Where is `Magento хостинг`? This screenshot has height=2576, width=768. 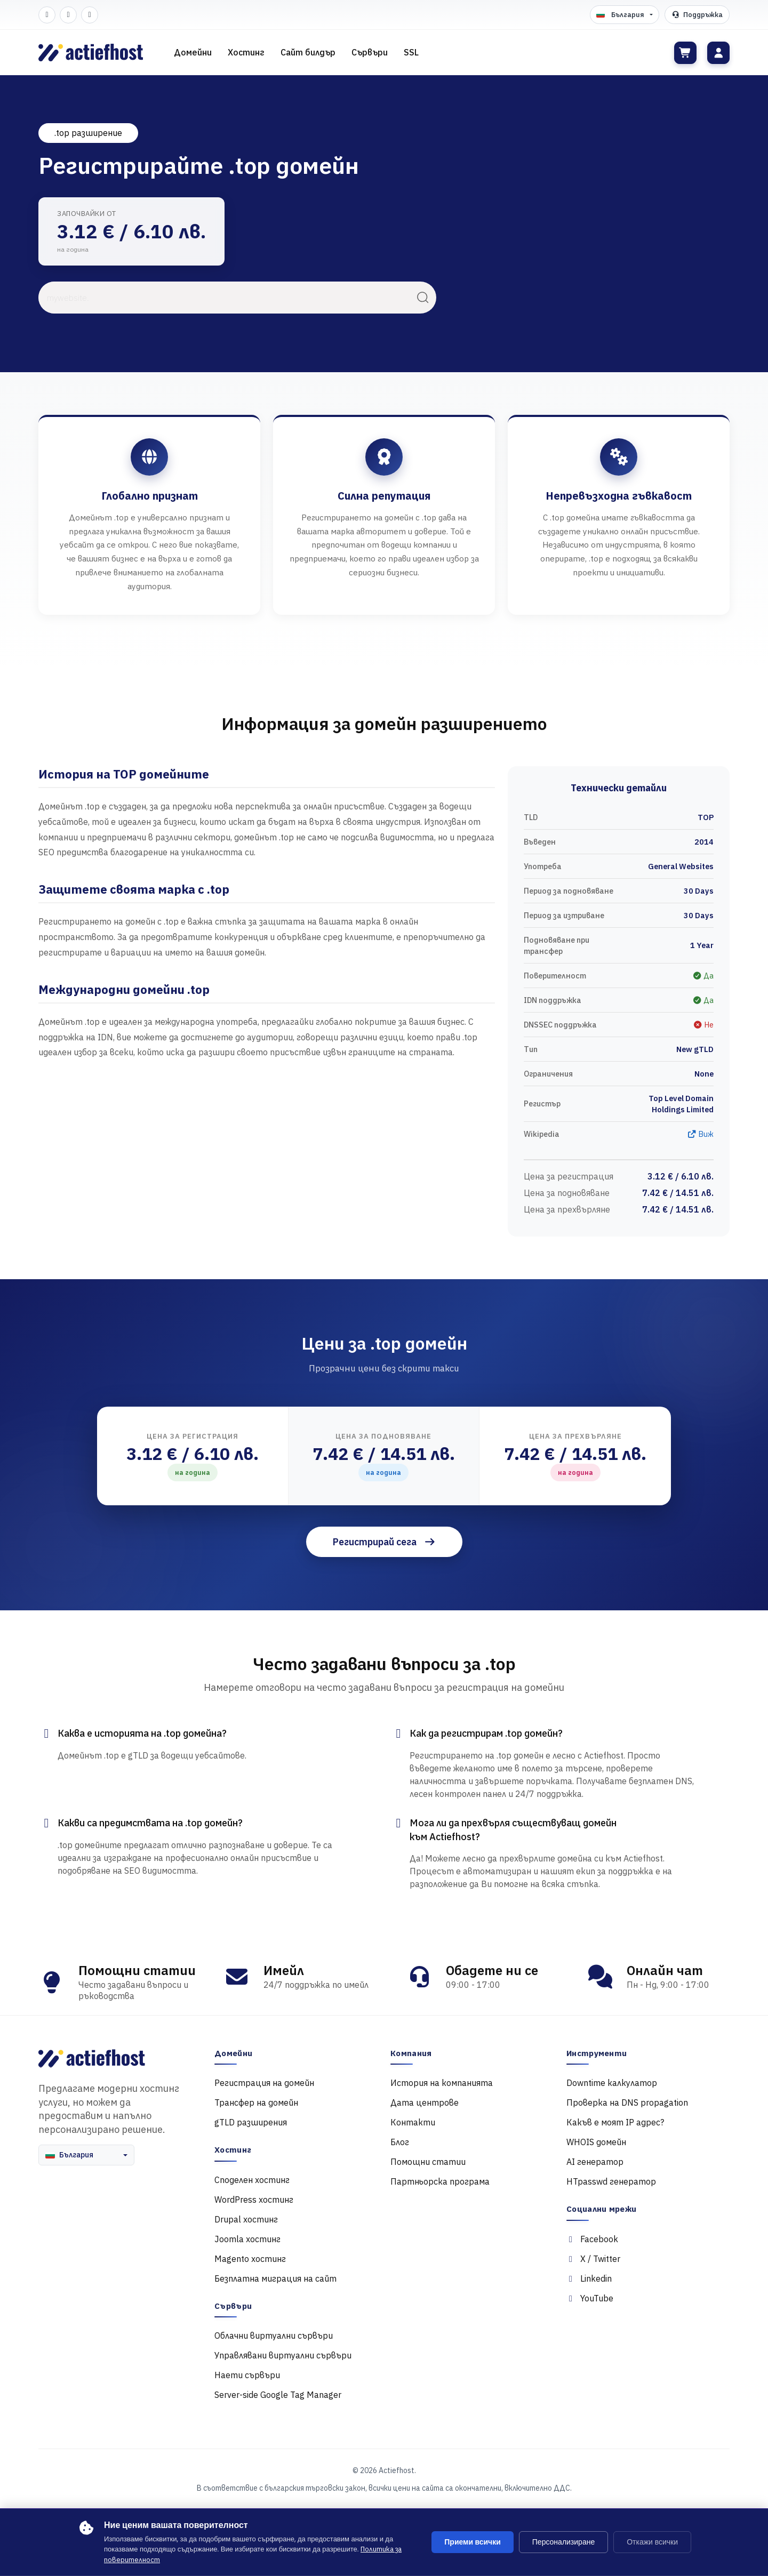 Magento хостинг is located at coordinates (250, 2258).